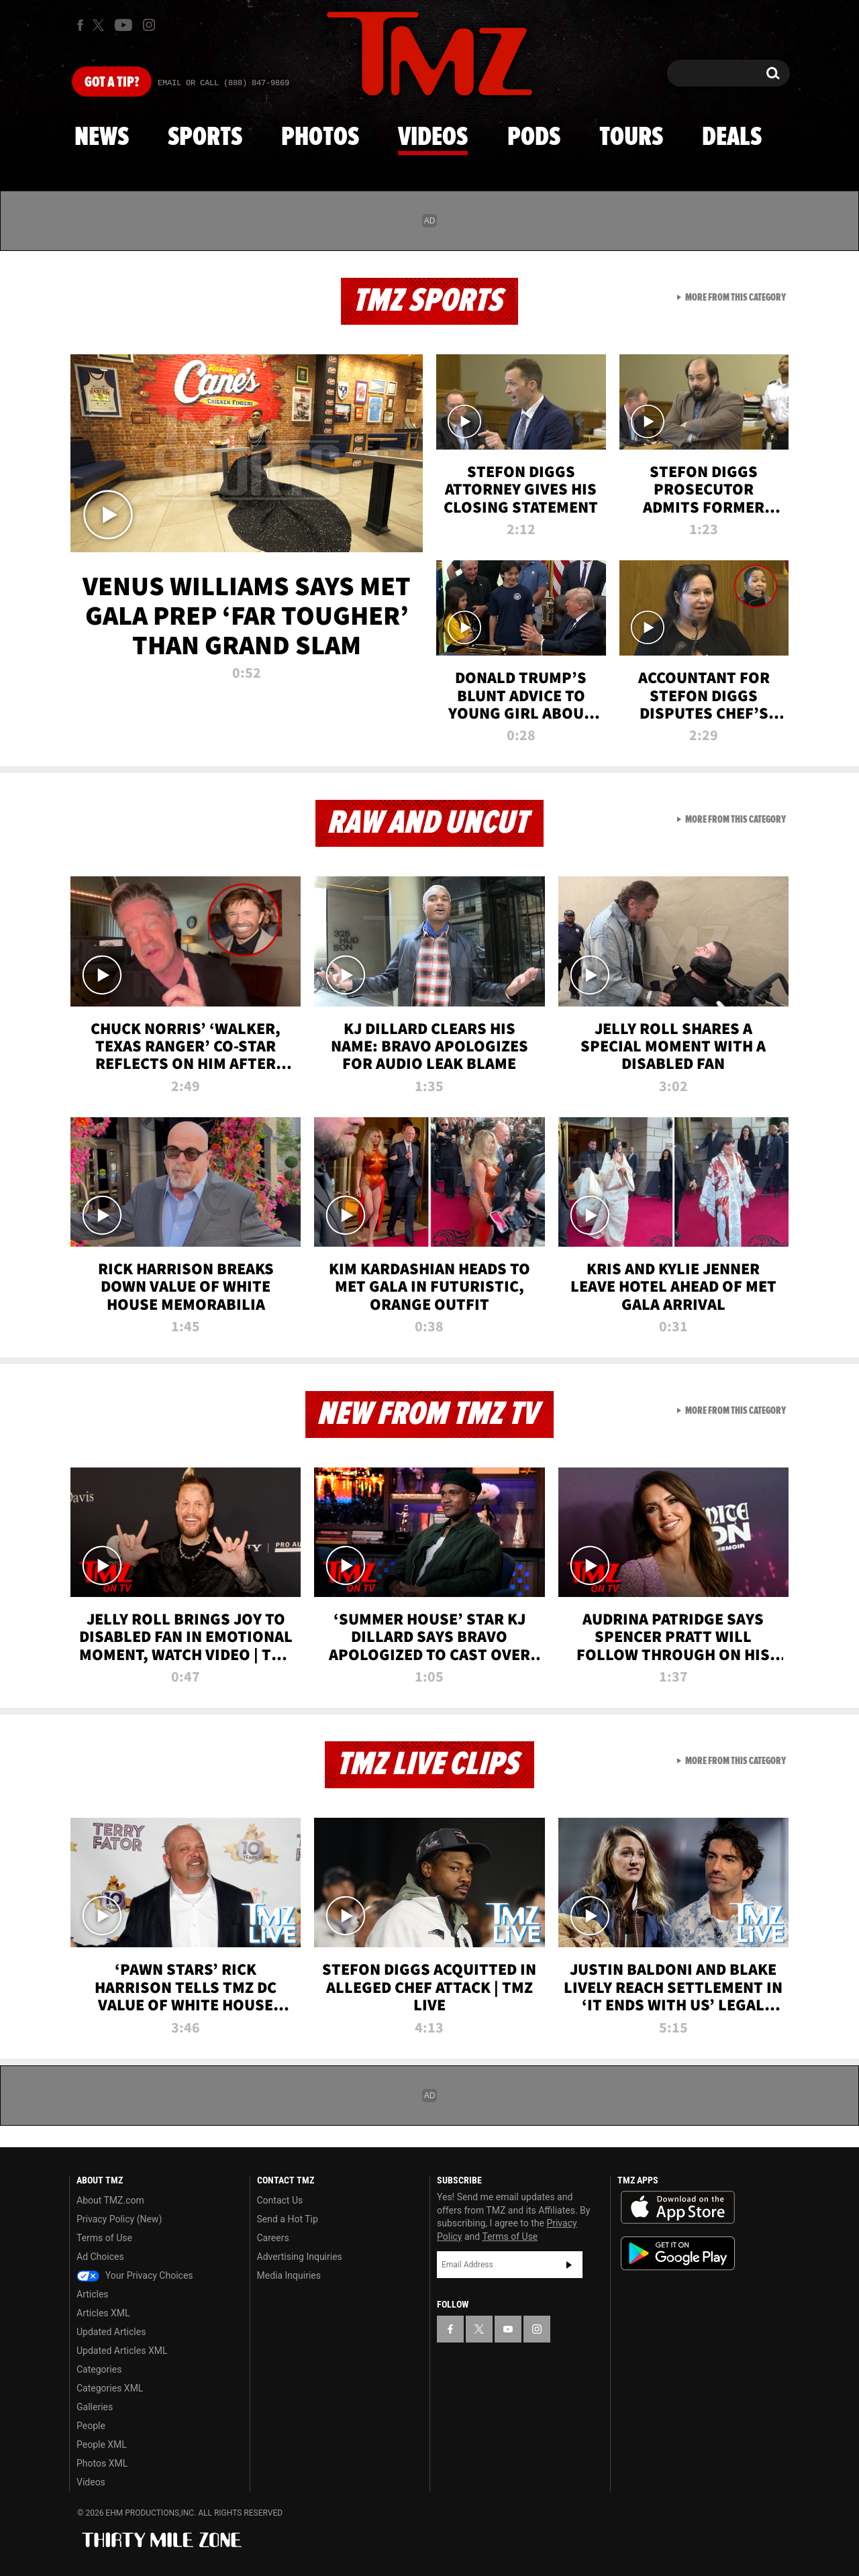  Describe the element at coordinates (104, 2237) in the screenshot. I see `Terms of Use` at that location.